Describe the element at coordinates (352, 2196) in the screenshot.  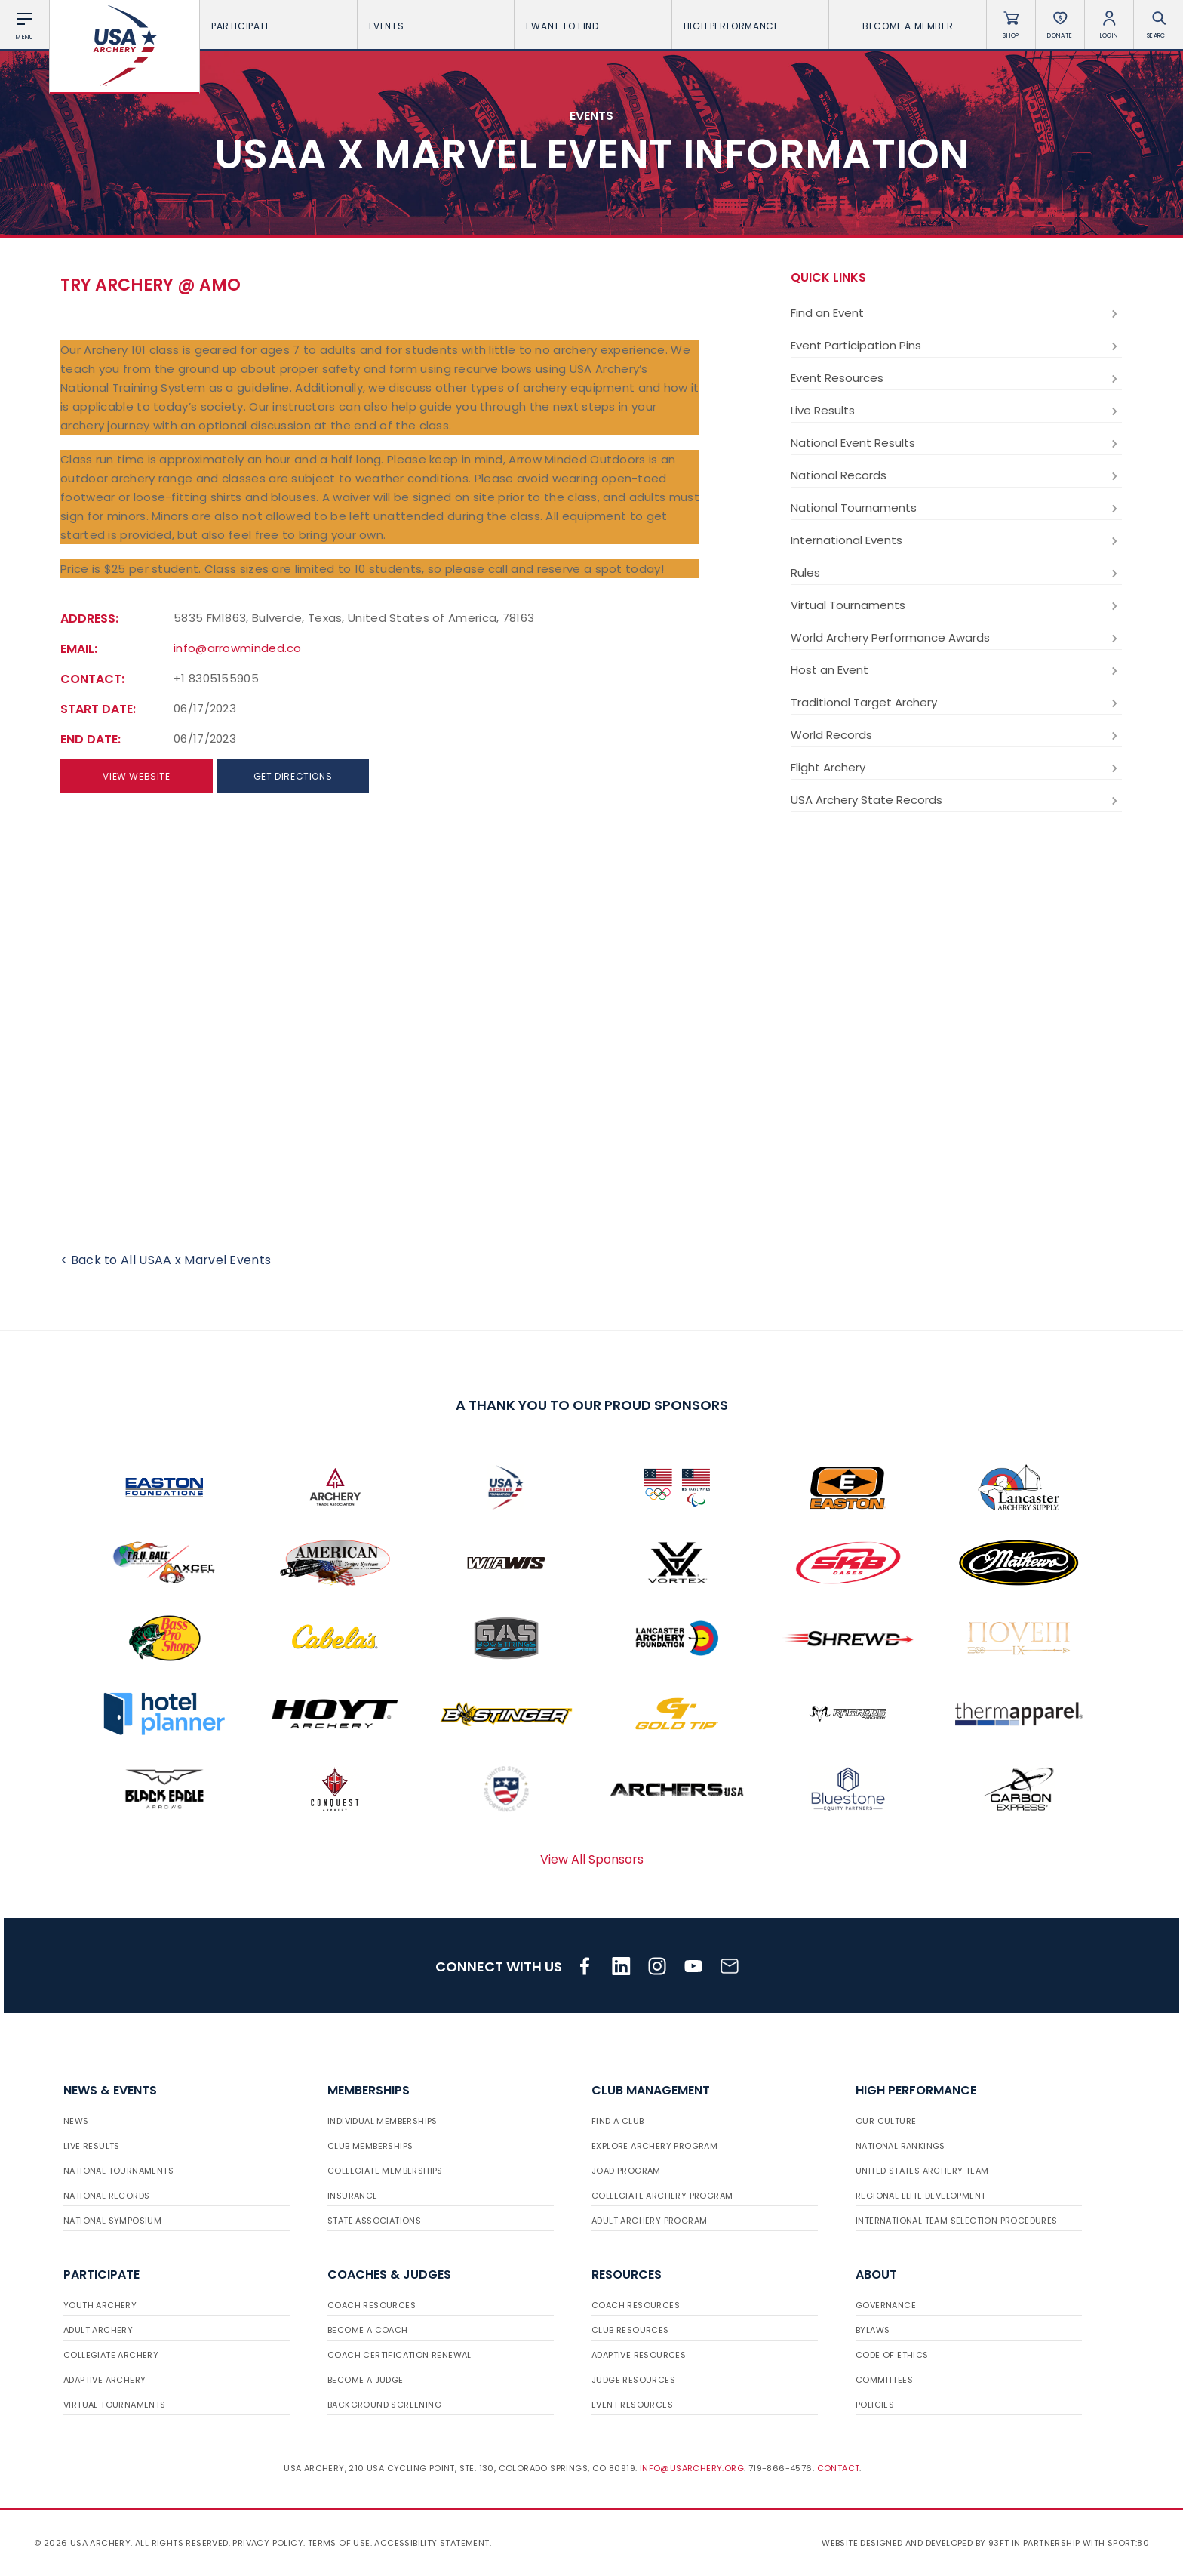
I see `Insurance` at that location.